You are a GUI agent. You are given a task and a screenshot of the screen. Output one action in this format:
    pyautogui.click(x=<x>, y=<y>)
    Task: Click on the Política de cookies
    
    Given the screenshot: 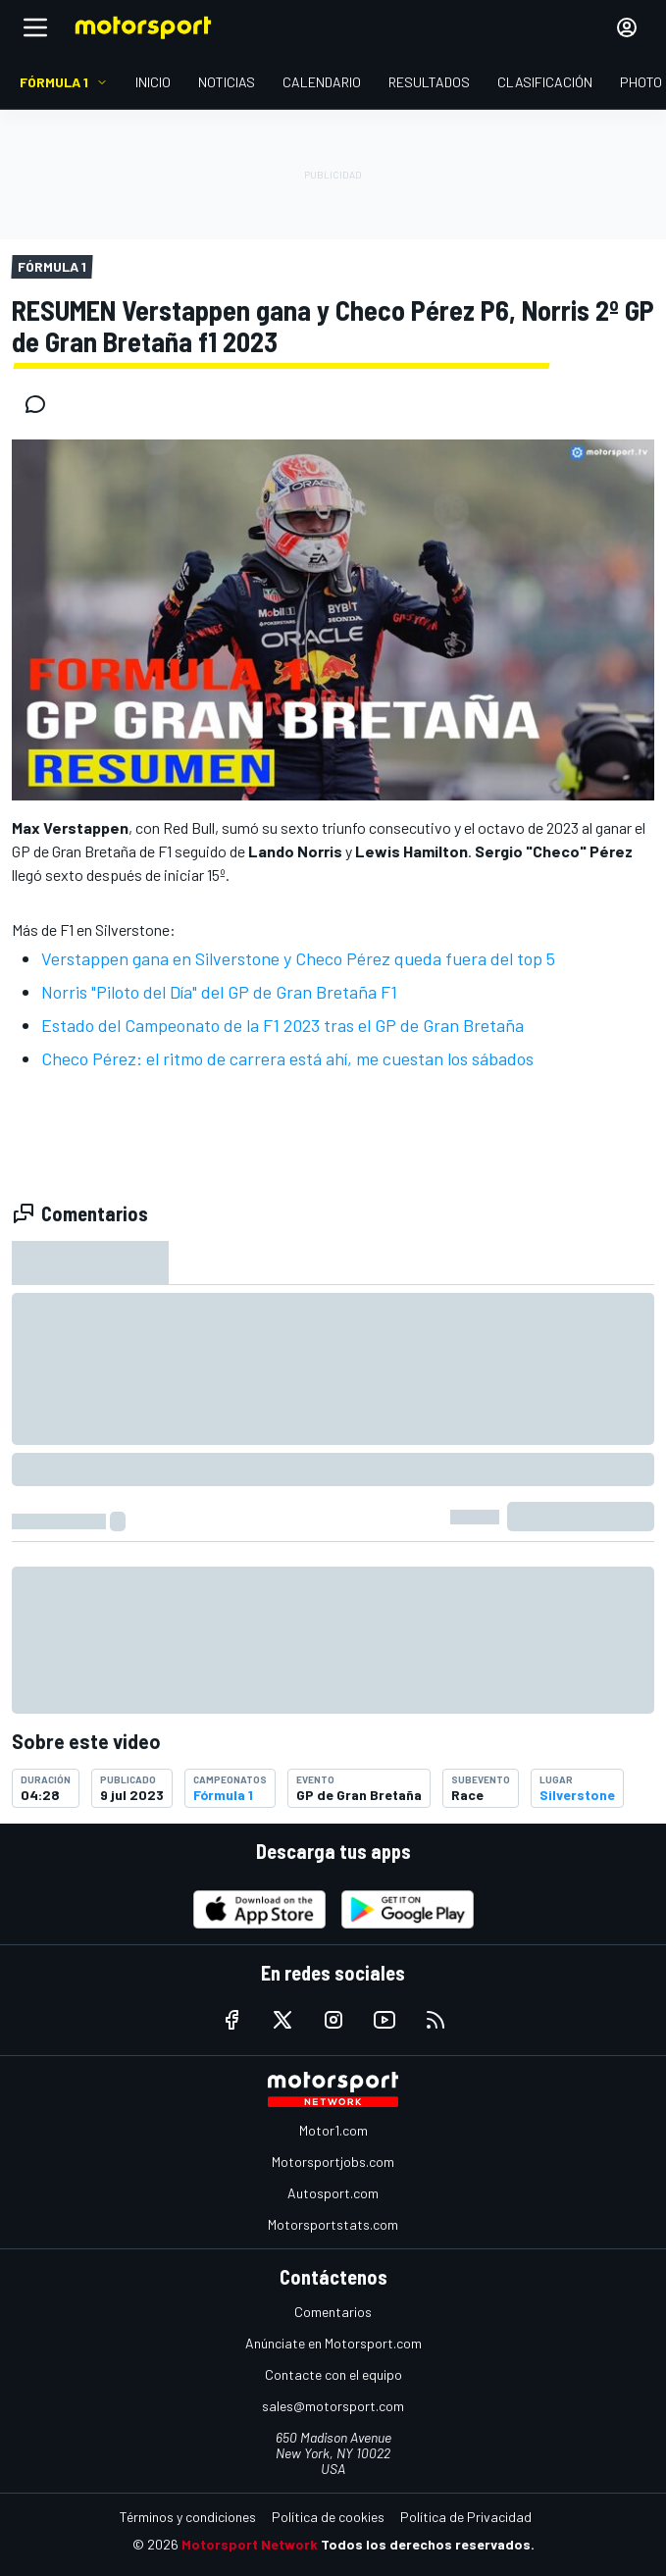 What is the action you would take?
    pyautogui.click(x=328, y=2516)
    